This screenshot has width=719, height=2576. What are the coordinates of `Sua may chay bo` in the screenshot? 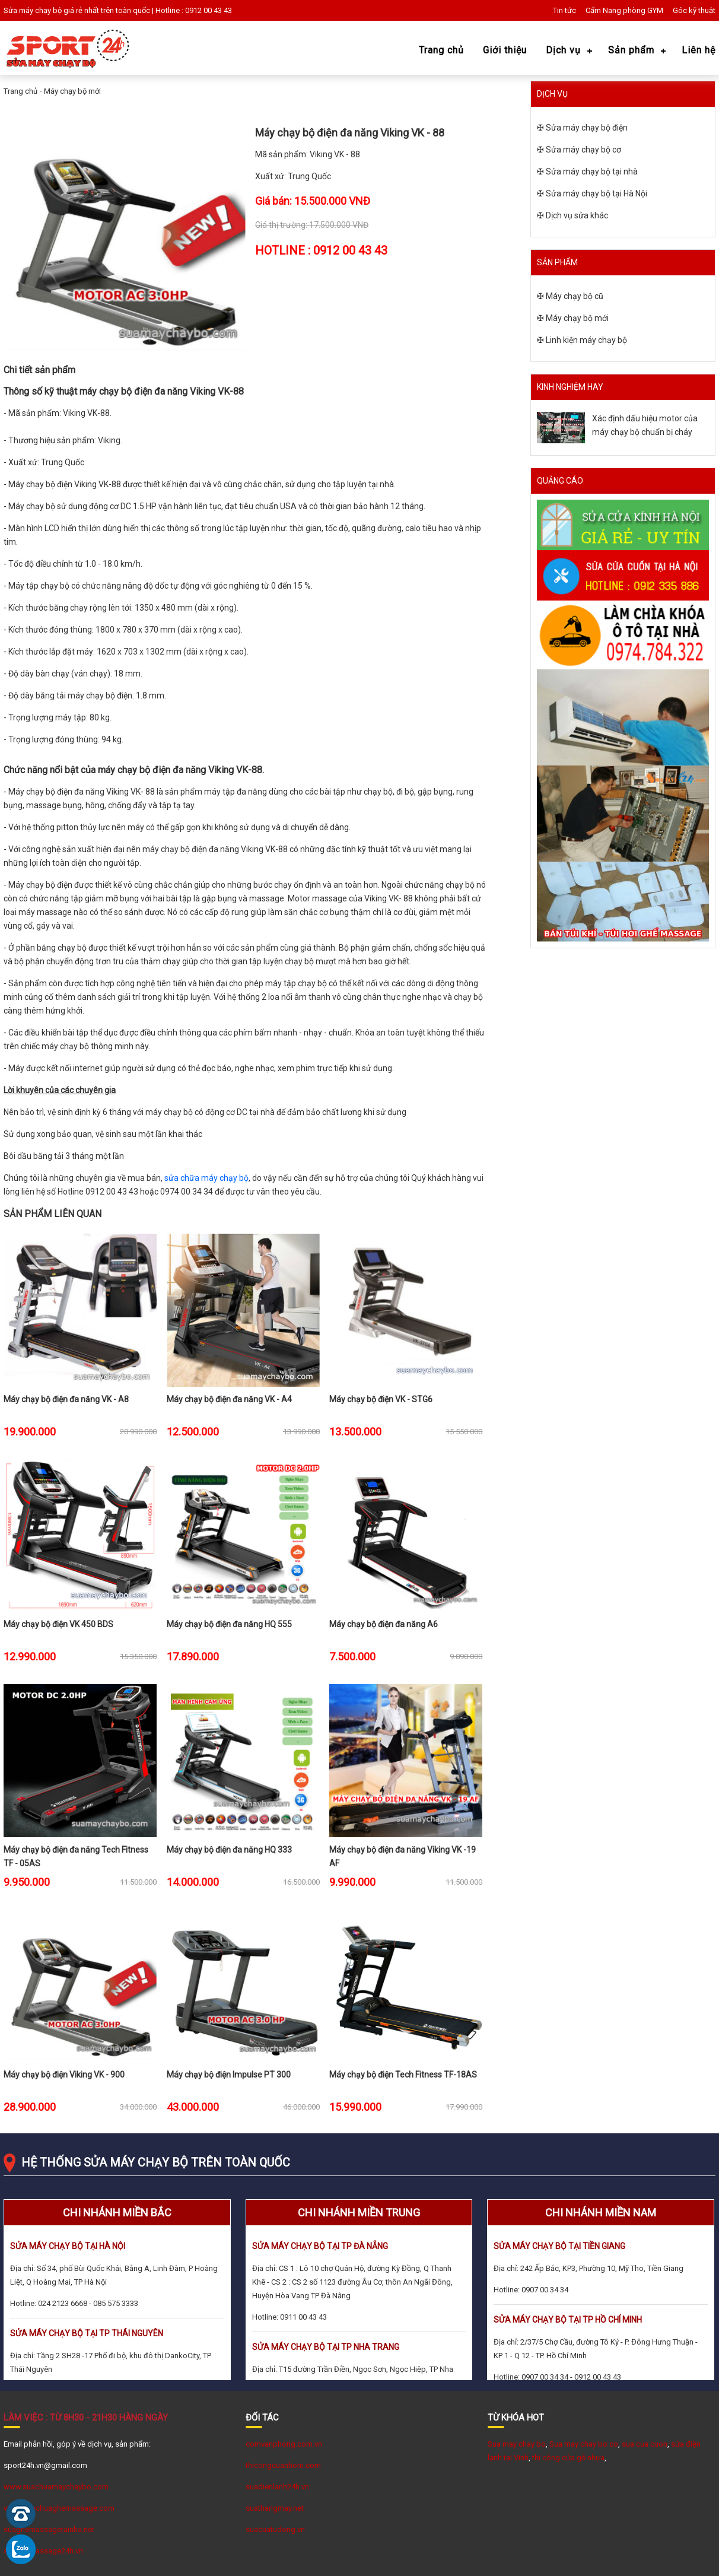 It's located at (517, 2444).